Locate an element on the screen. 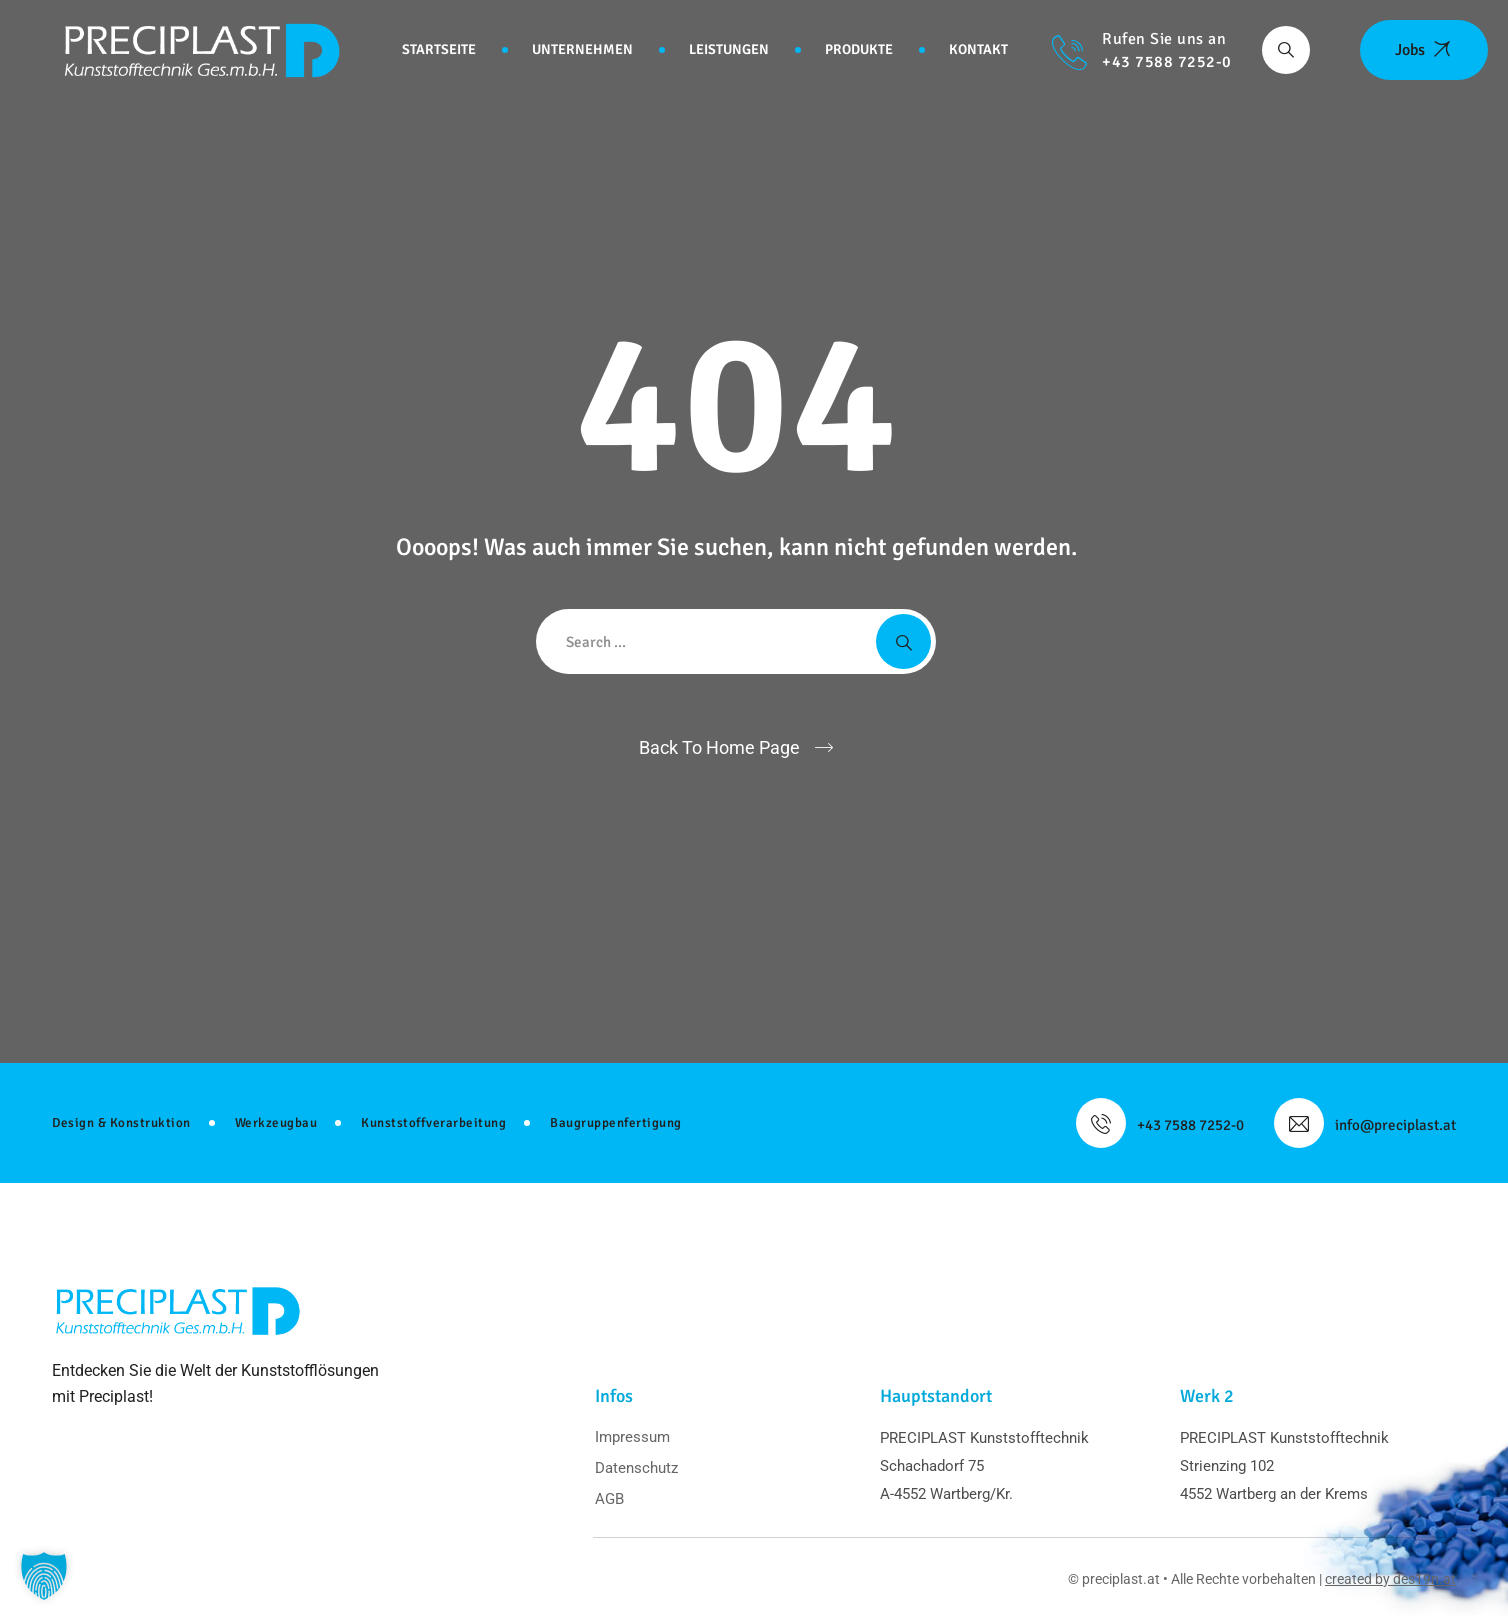  Impressum is located at coordinates (632, 1437).